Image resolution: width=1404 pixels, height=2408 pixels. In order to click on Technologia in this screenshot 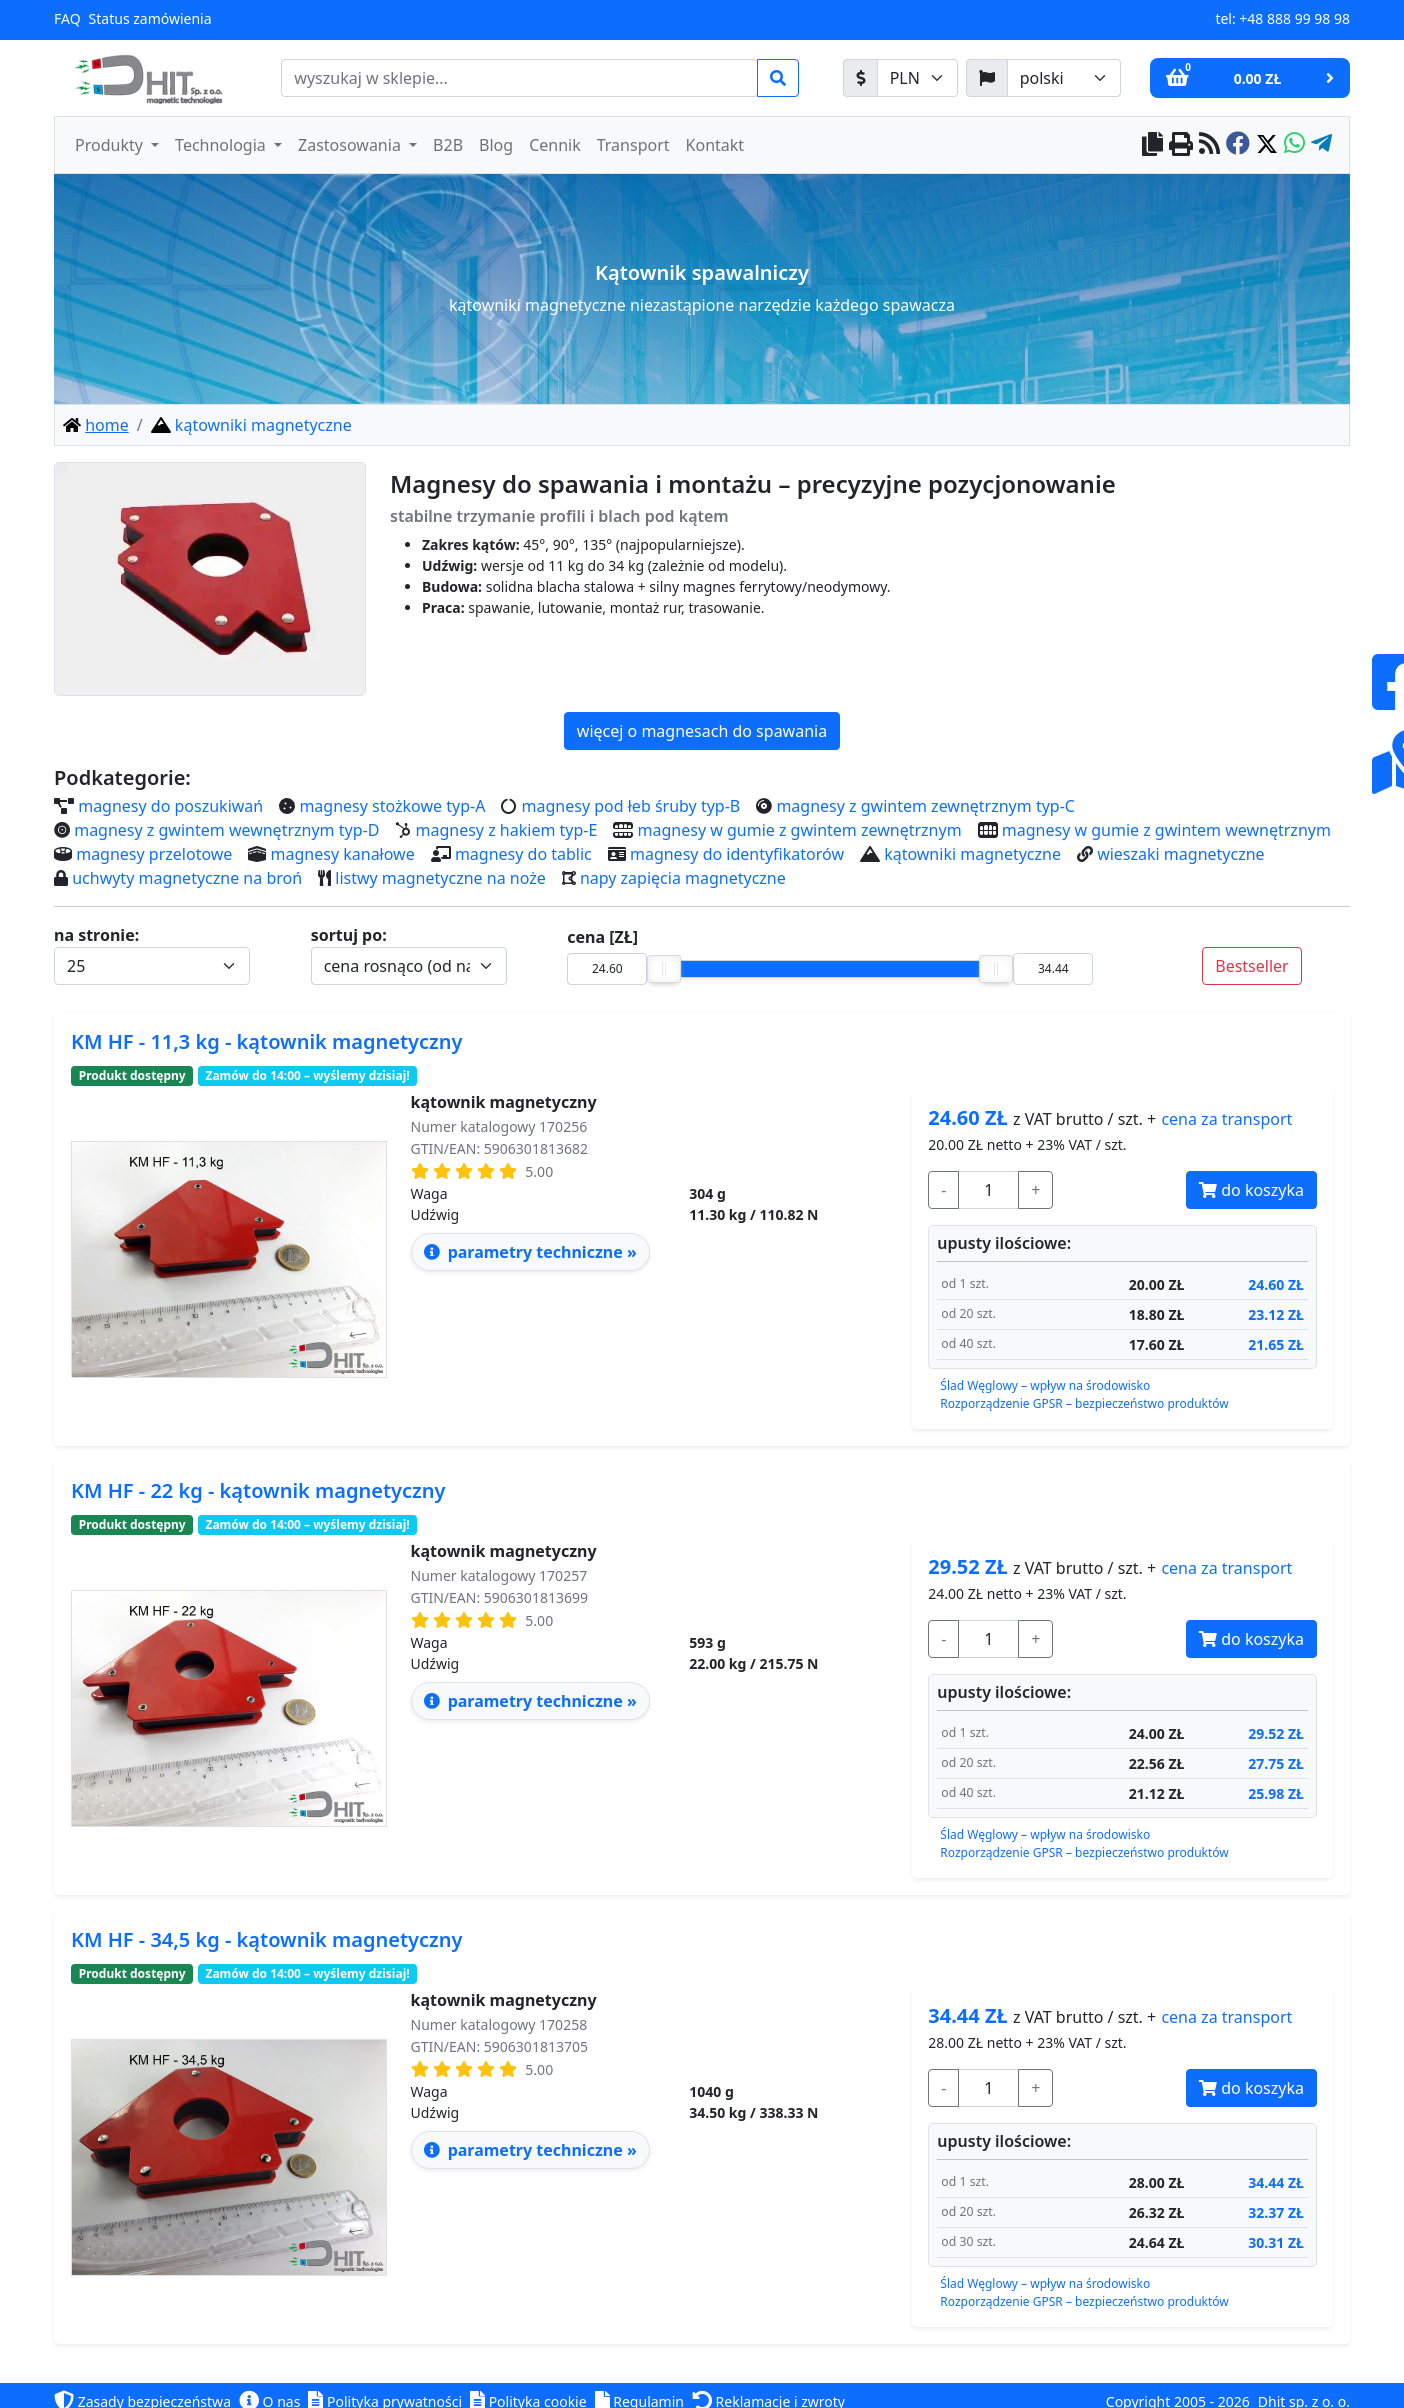, I will do `click(222, 145)`.